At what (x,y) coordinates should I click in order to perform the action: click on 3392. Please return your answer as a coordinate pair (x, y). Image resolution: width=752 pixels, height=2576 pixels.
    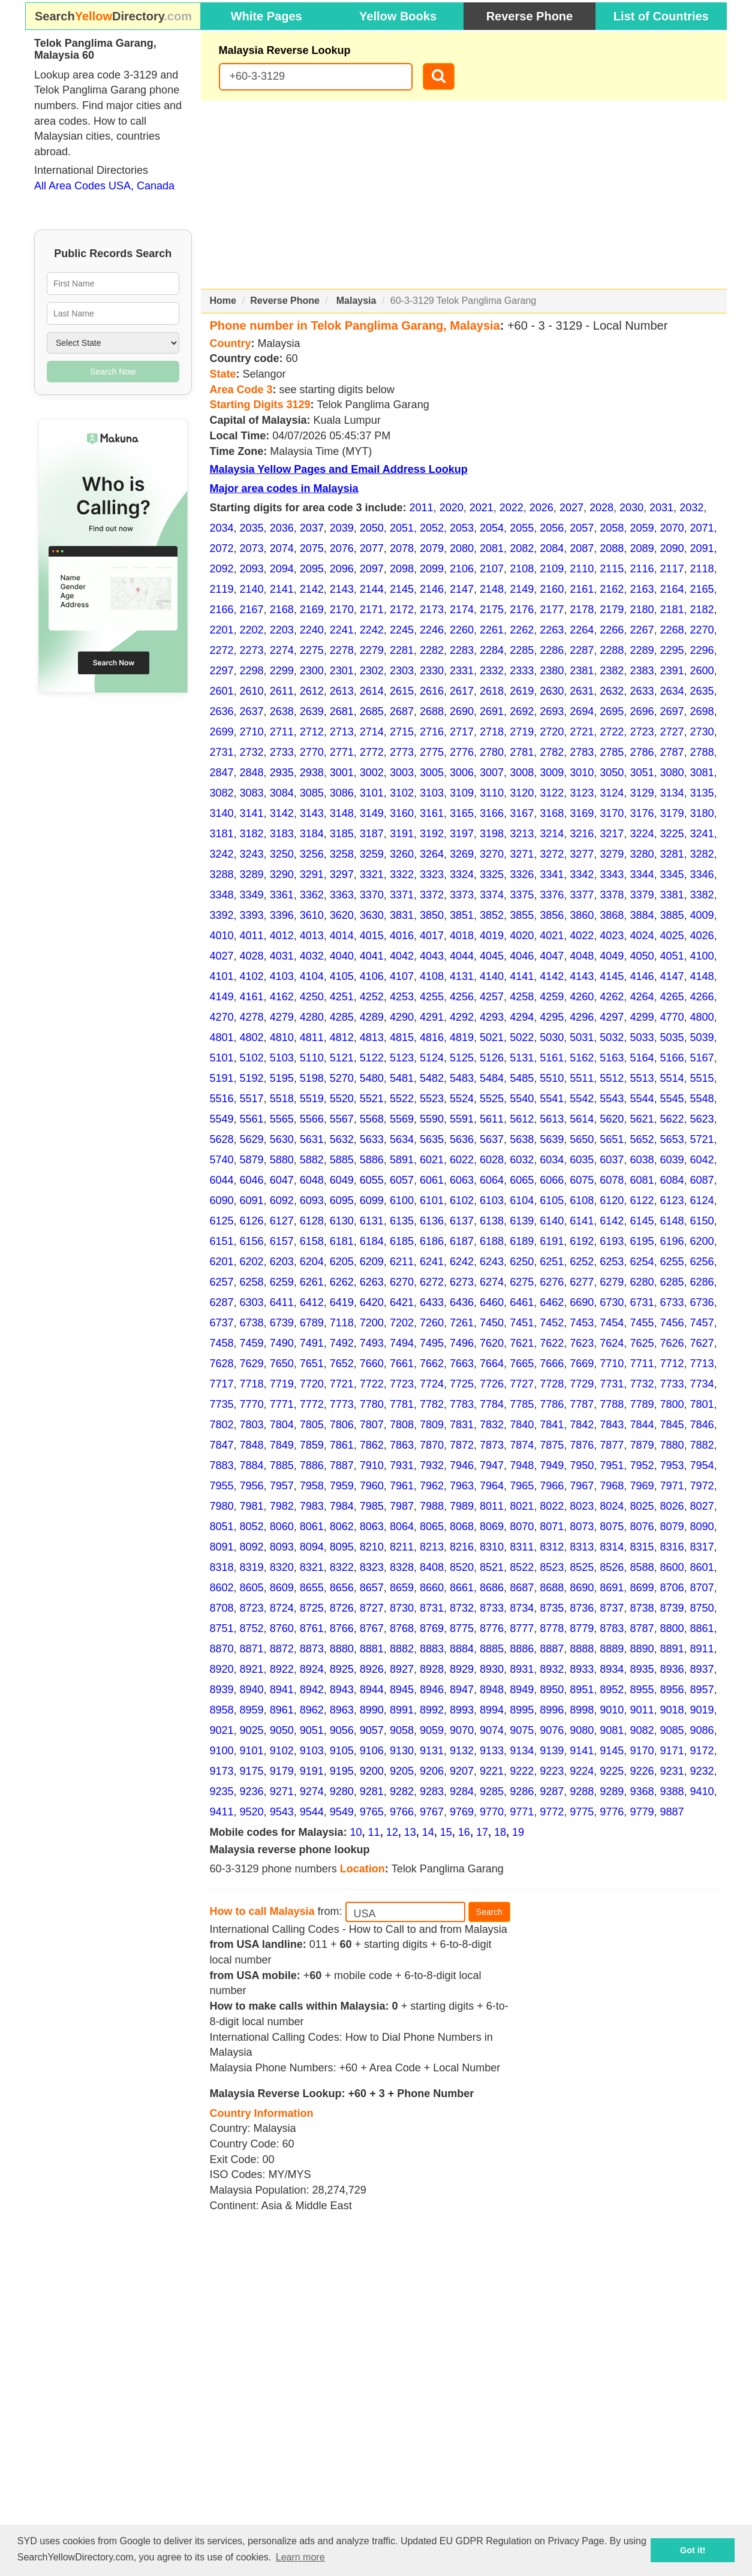
    Looking at the image, I should click on (222, 915).